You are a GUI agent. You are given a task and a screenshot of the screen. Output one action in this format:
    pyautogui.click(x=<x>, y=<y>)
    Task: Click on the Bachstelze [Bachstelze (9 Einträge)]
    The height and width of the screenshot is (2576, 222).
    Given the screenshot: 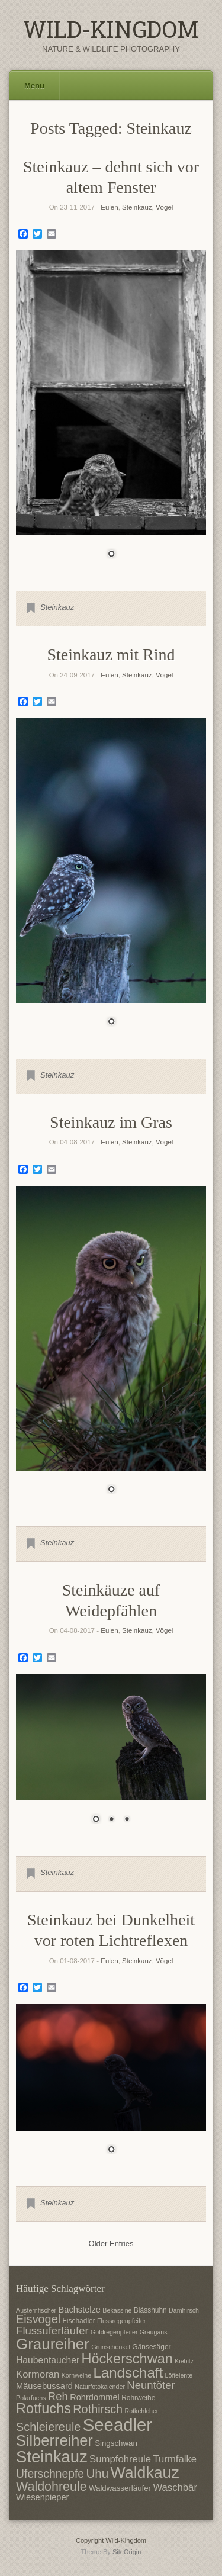 What is the action you would take?
    pyautogui.click(x=80, y=2309)
    